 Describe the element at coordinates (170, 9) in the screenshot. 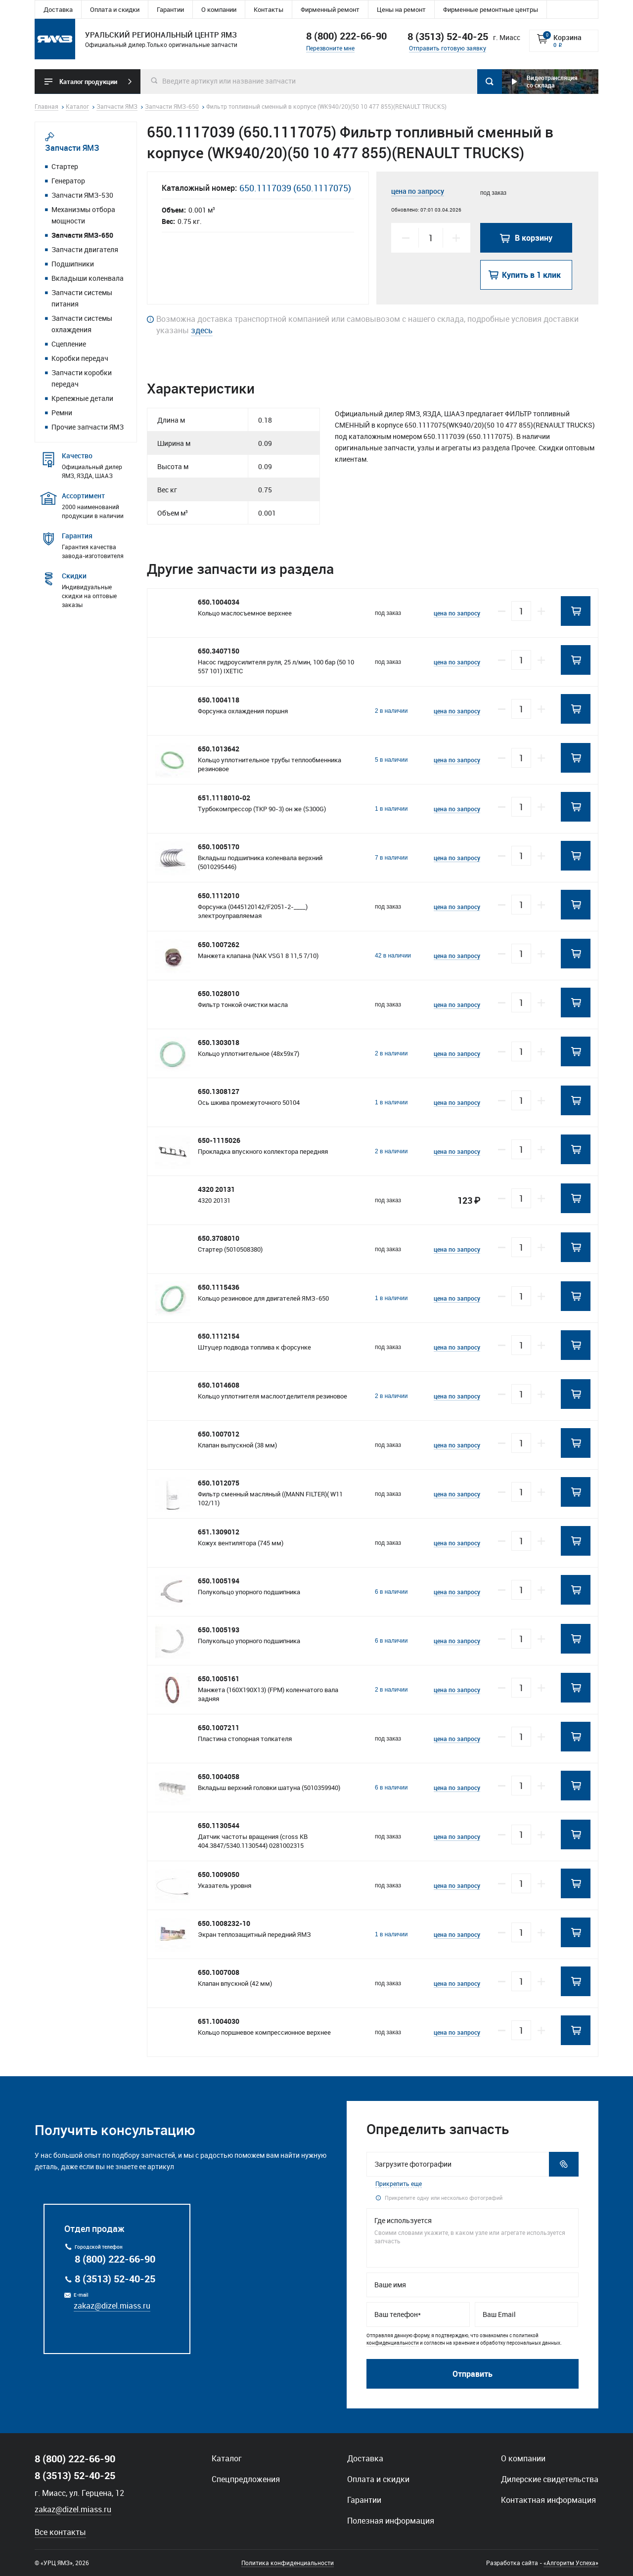

I see `Гарантии` at that location.